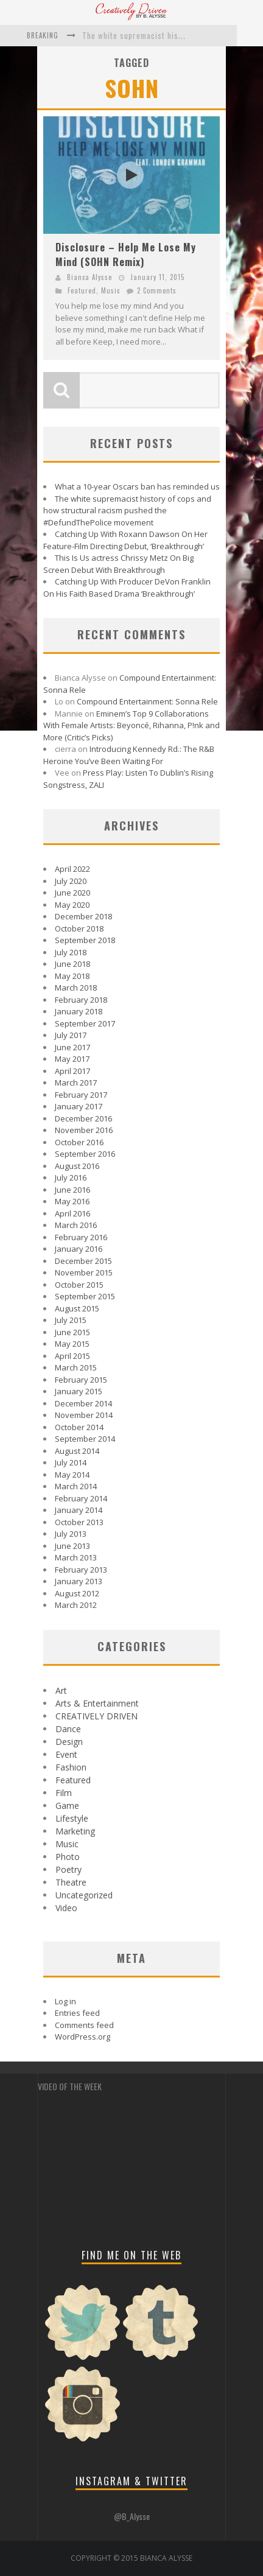  Describe the element at coordinates (110, 290) in the screenshot. I see `Music` at that location.